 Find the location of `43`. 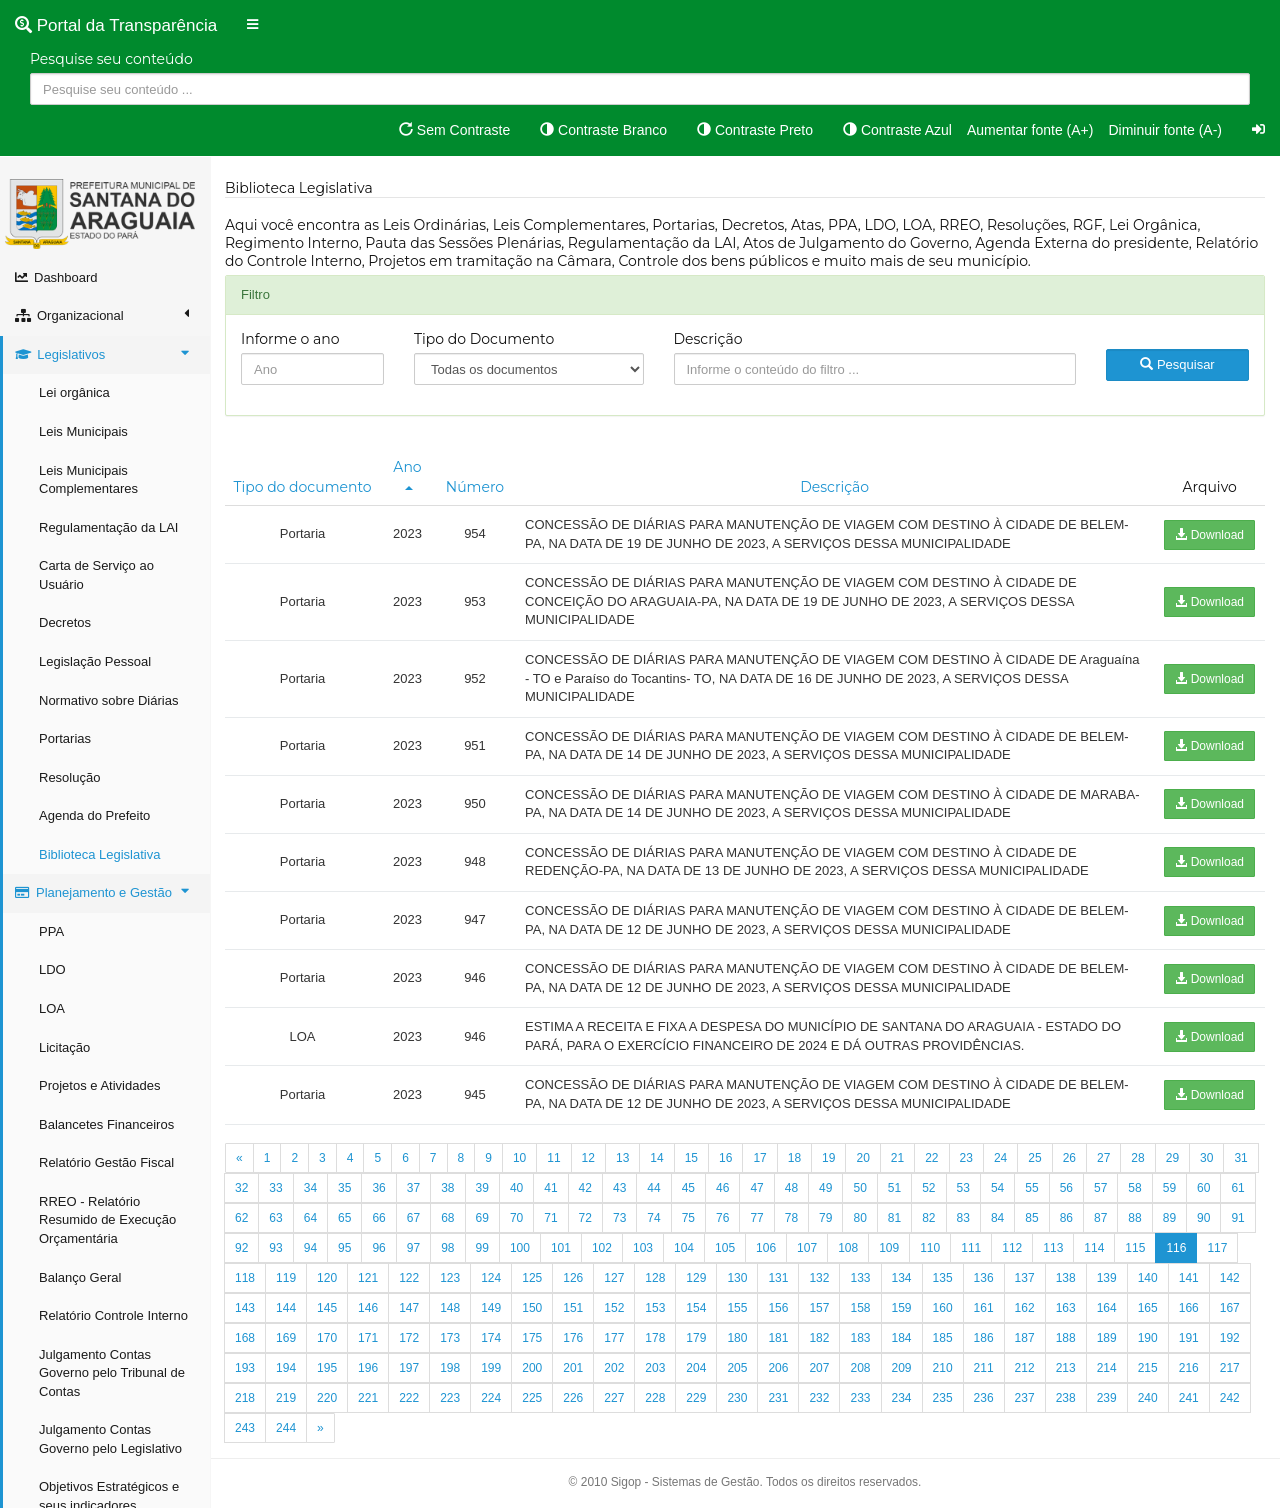

43 is located at coordinates (619, 1188).